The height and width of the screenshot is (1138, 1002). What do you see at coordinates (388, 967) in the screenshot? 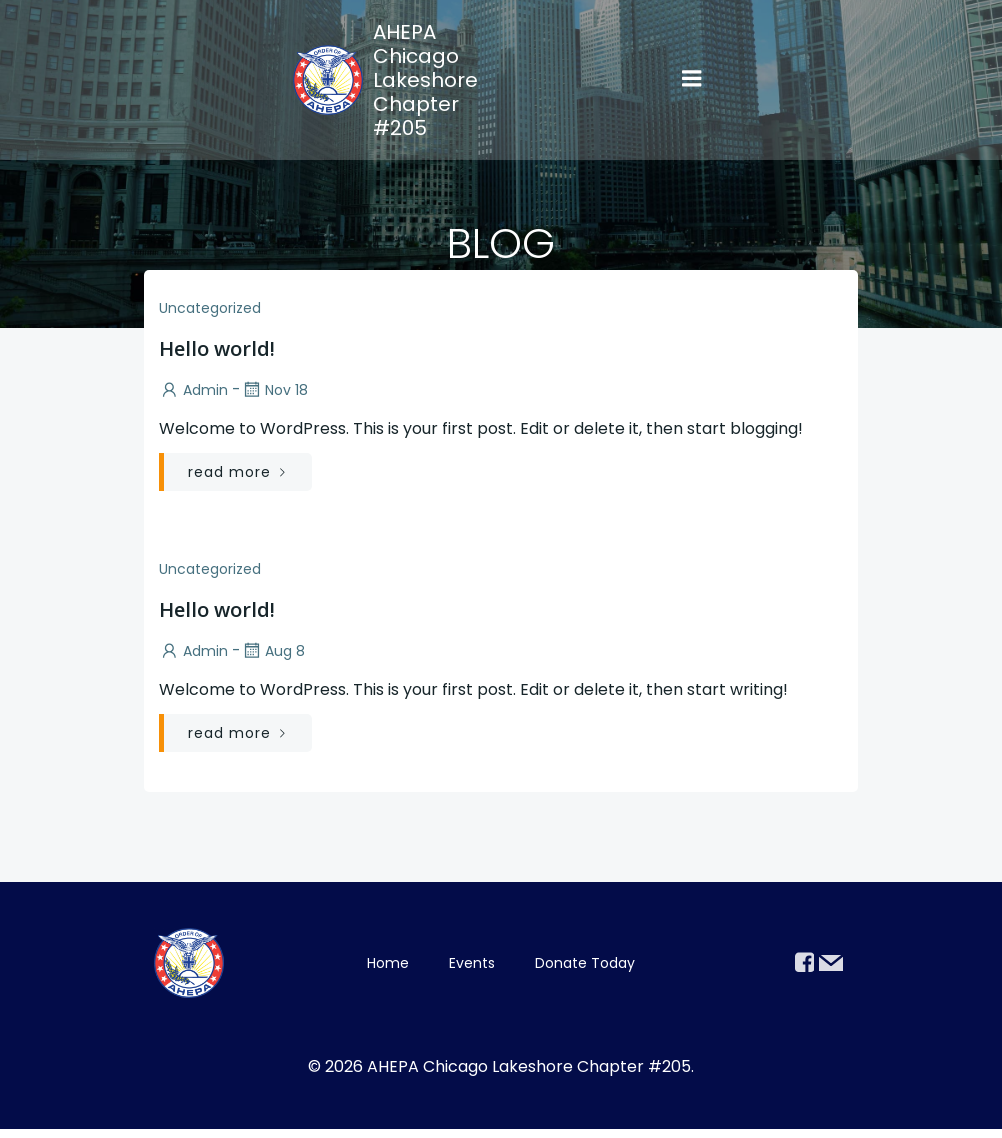
I see `Home` at bounding box center [388, 967].